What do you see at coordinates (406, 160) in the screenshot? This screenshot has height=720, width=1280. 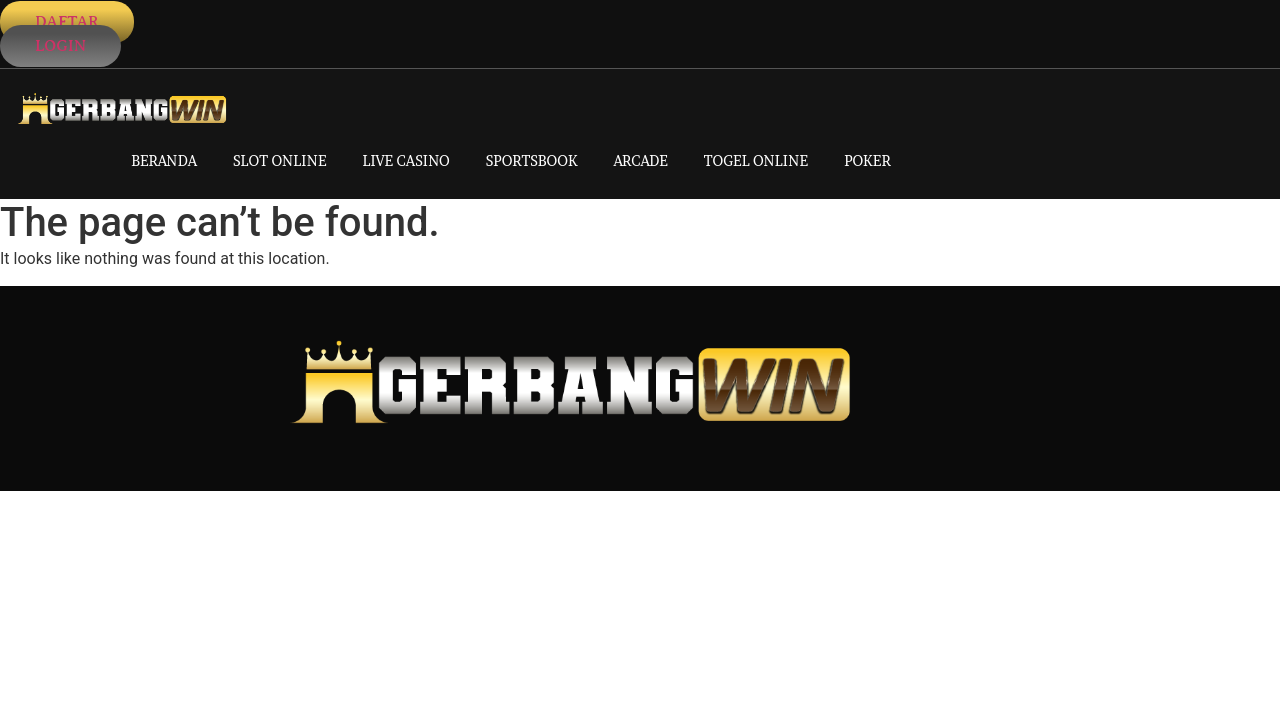 I see `LIVE CASINO` at bounding box center [406, 160].